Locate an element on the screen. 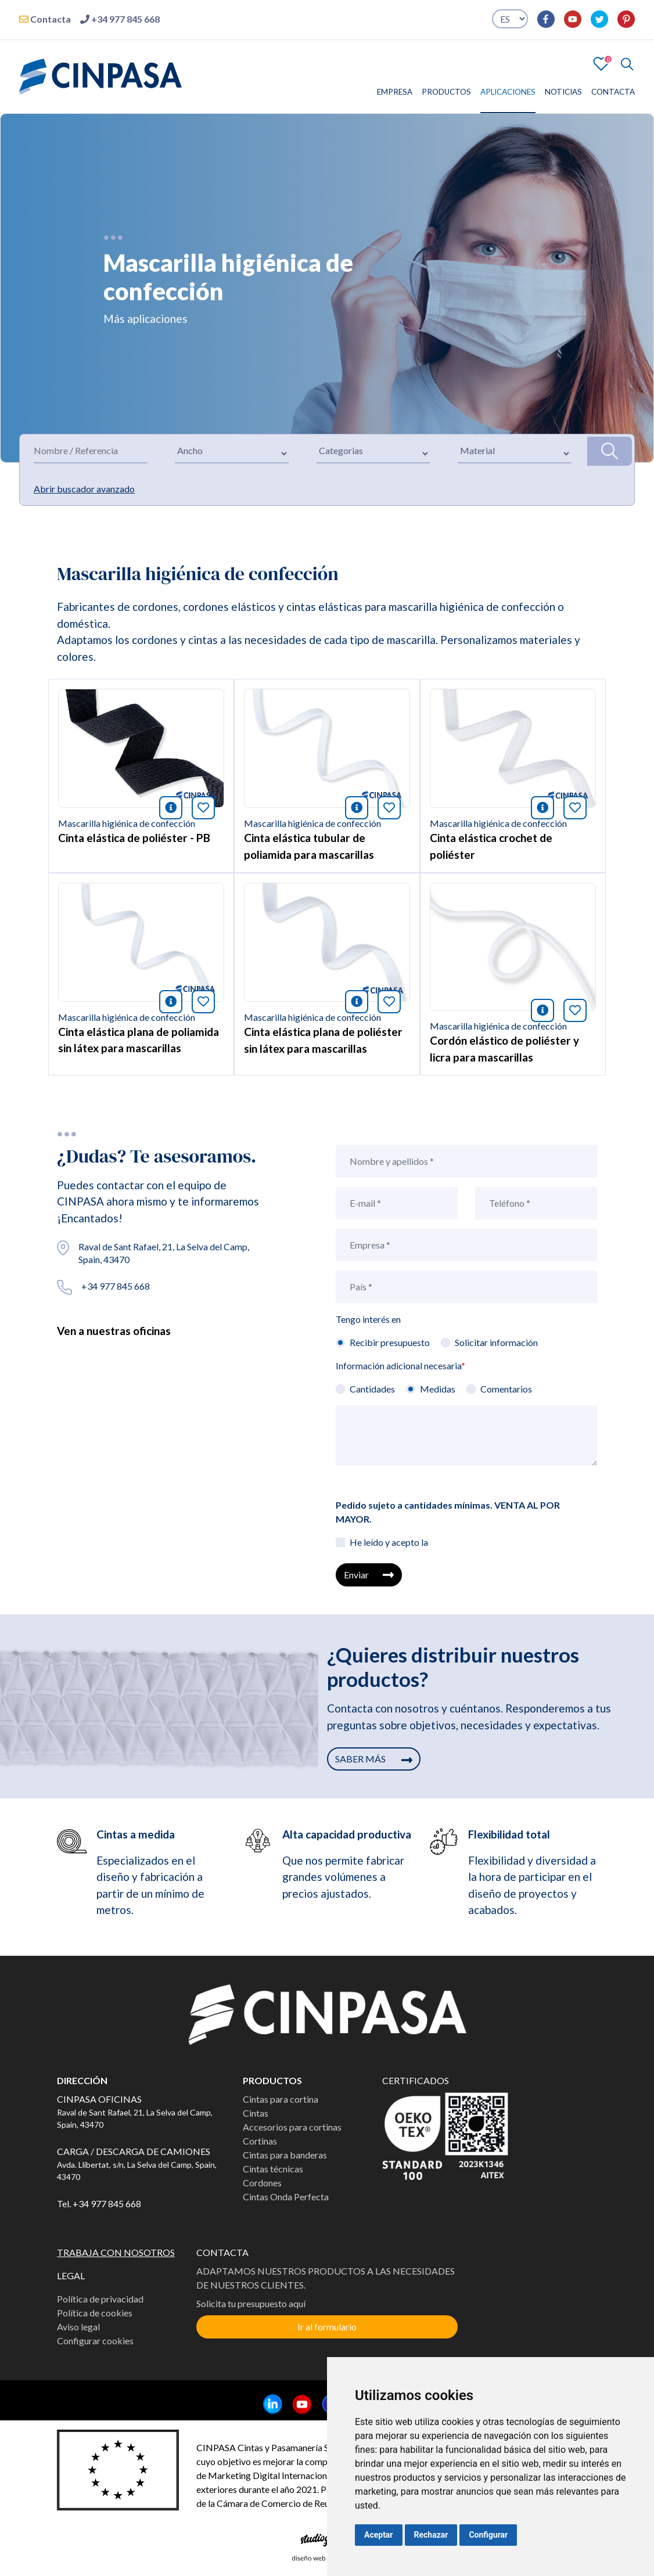 The height and width of the screenshot is (2576, 654). Cintas para cortina is located at coordinates (280, 2098).